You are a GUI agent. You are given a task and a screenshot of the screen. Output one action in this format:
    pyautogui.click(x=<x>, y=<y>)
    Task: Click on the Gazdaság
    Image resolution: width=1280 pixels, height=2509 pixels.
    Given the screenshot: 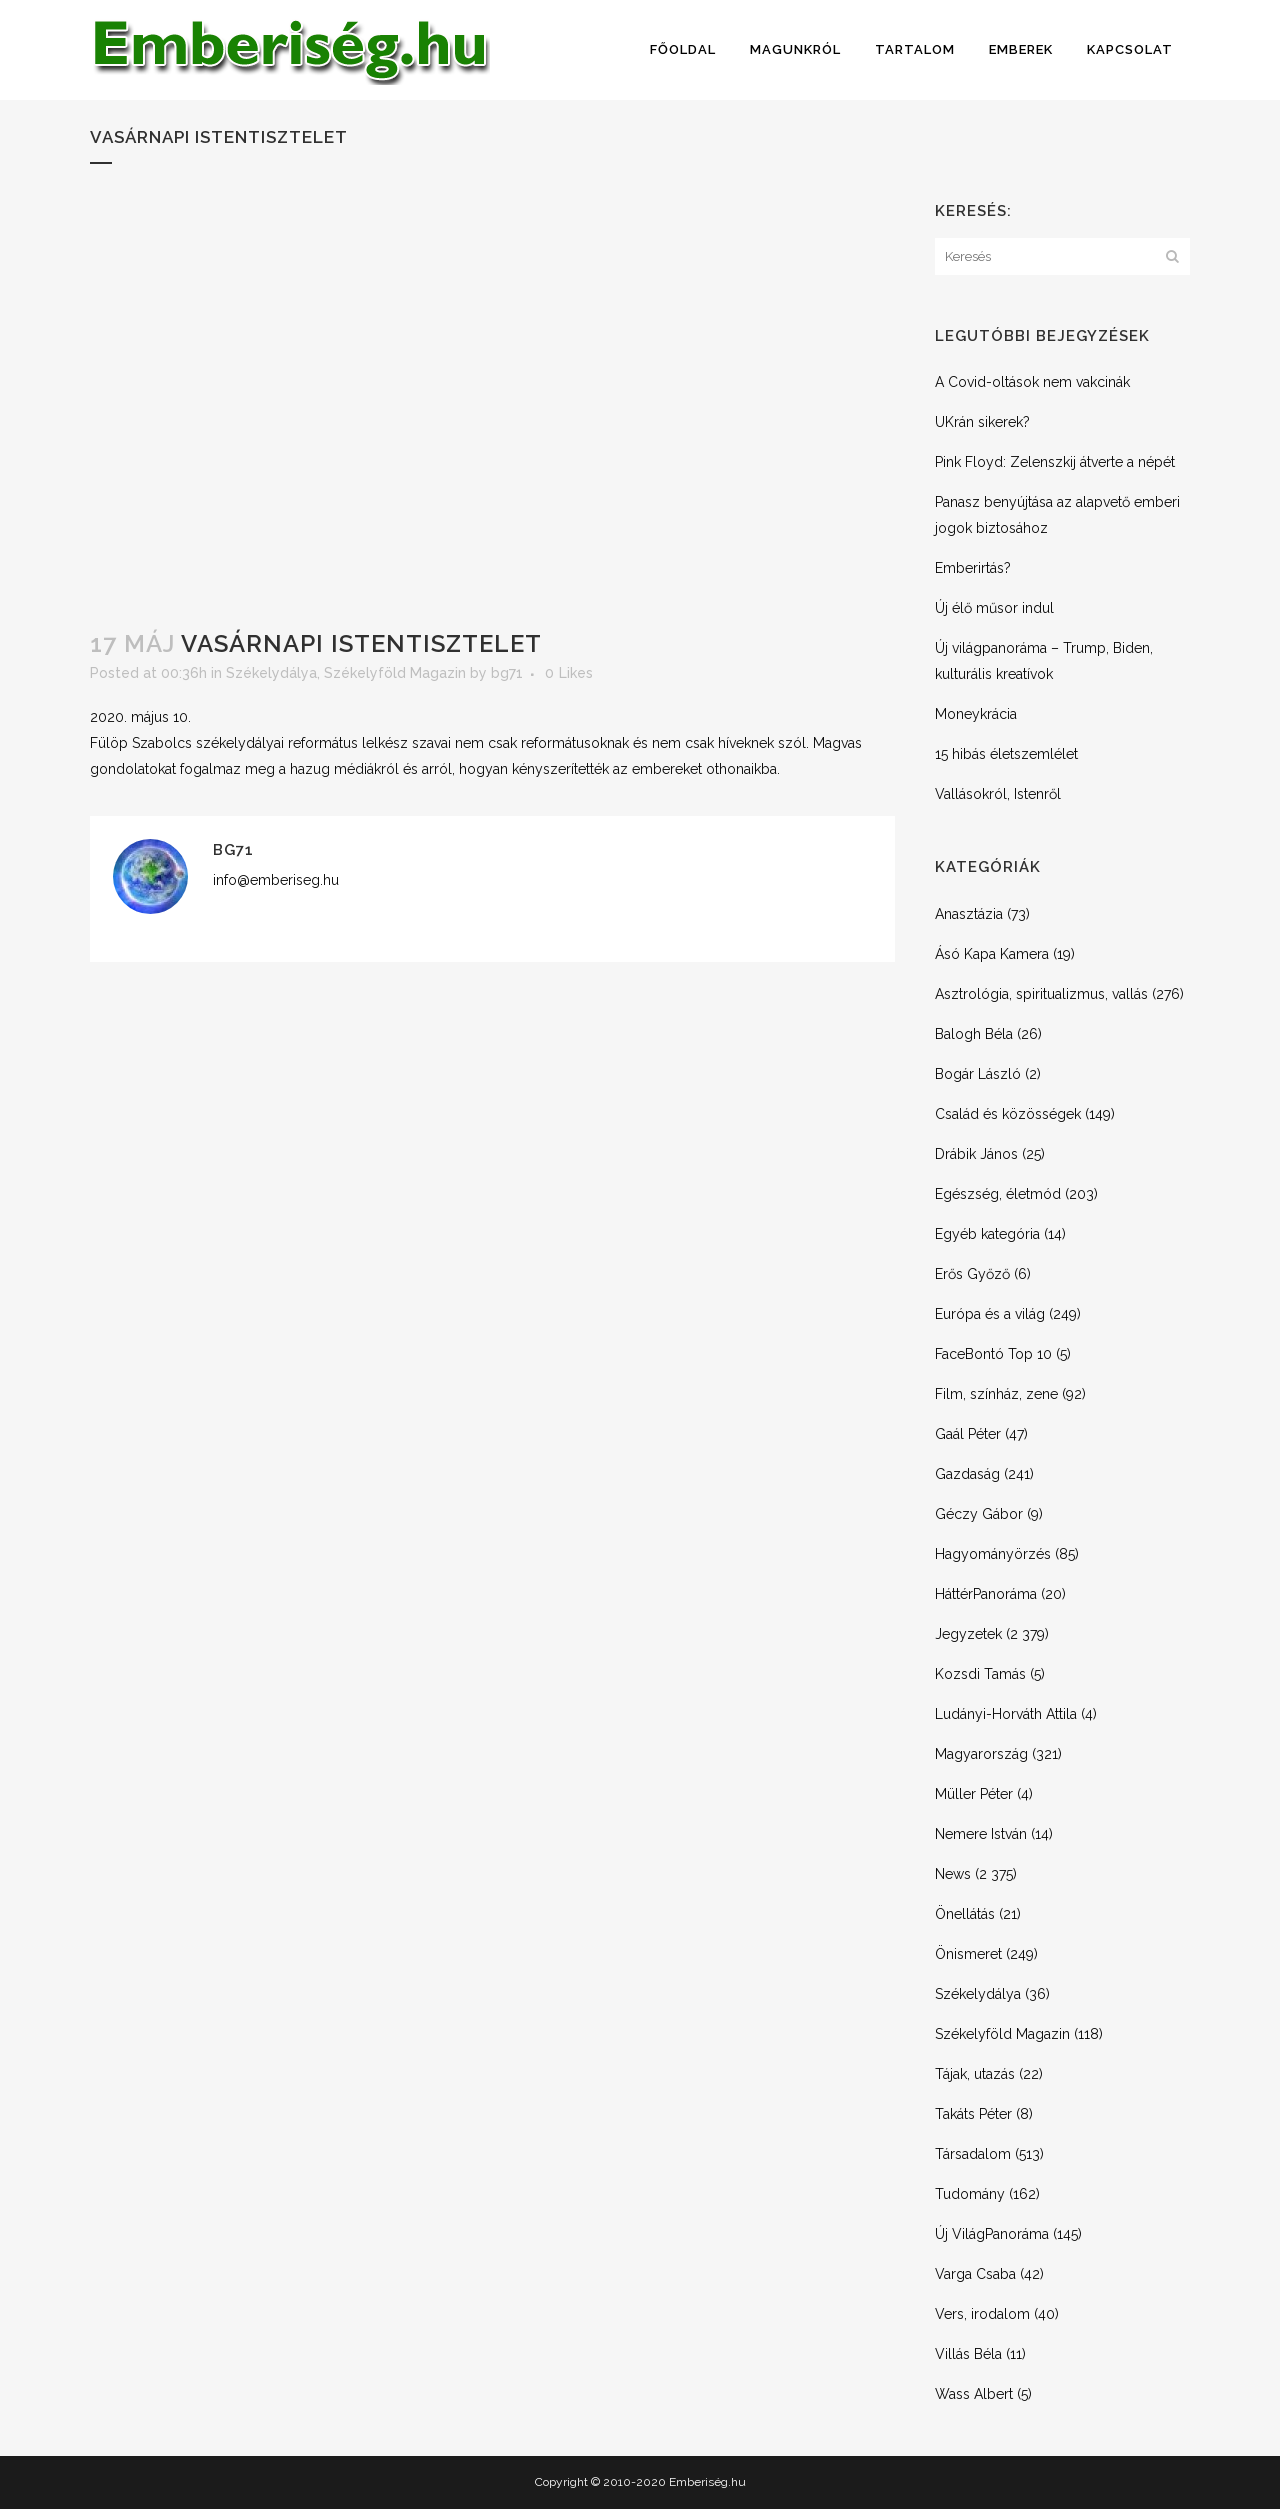 What is the action you would take?
    pyautogui.click(x=967, y=1474)
    